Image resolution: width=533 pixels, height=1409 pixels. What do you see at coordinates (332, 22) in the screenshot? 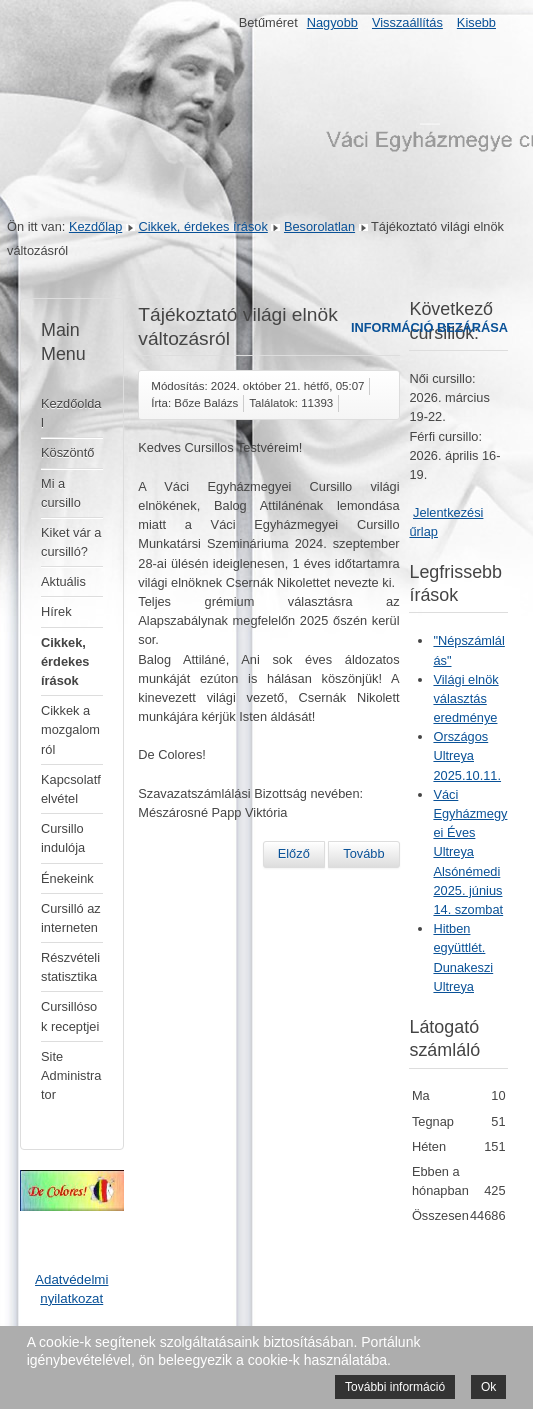
I see `Nagyobb` at bounding box center [332, 22].